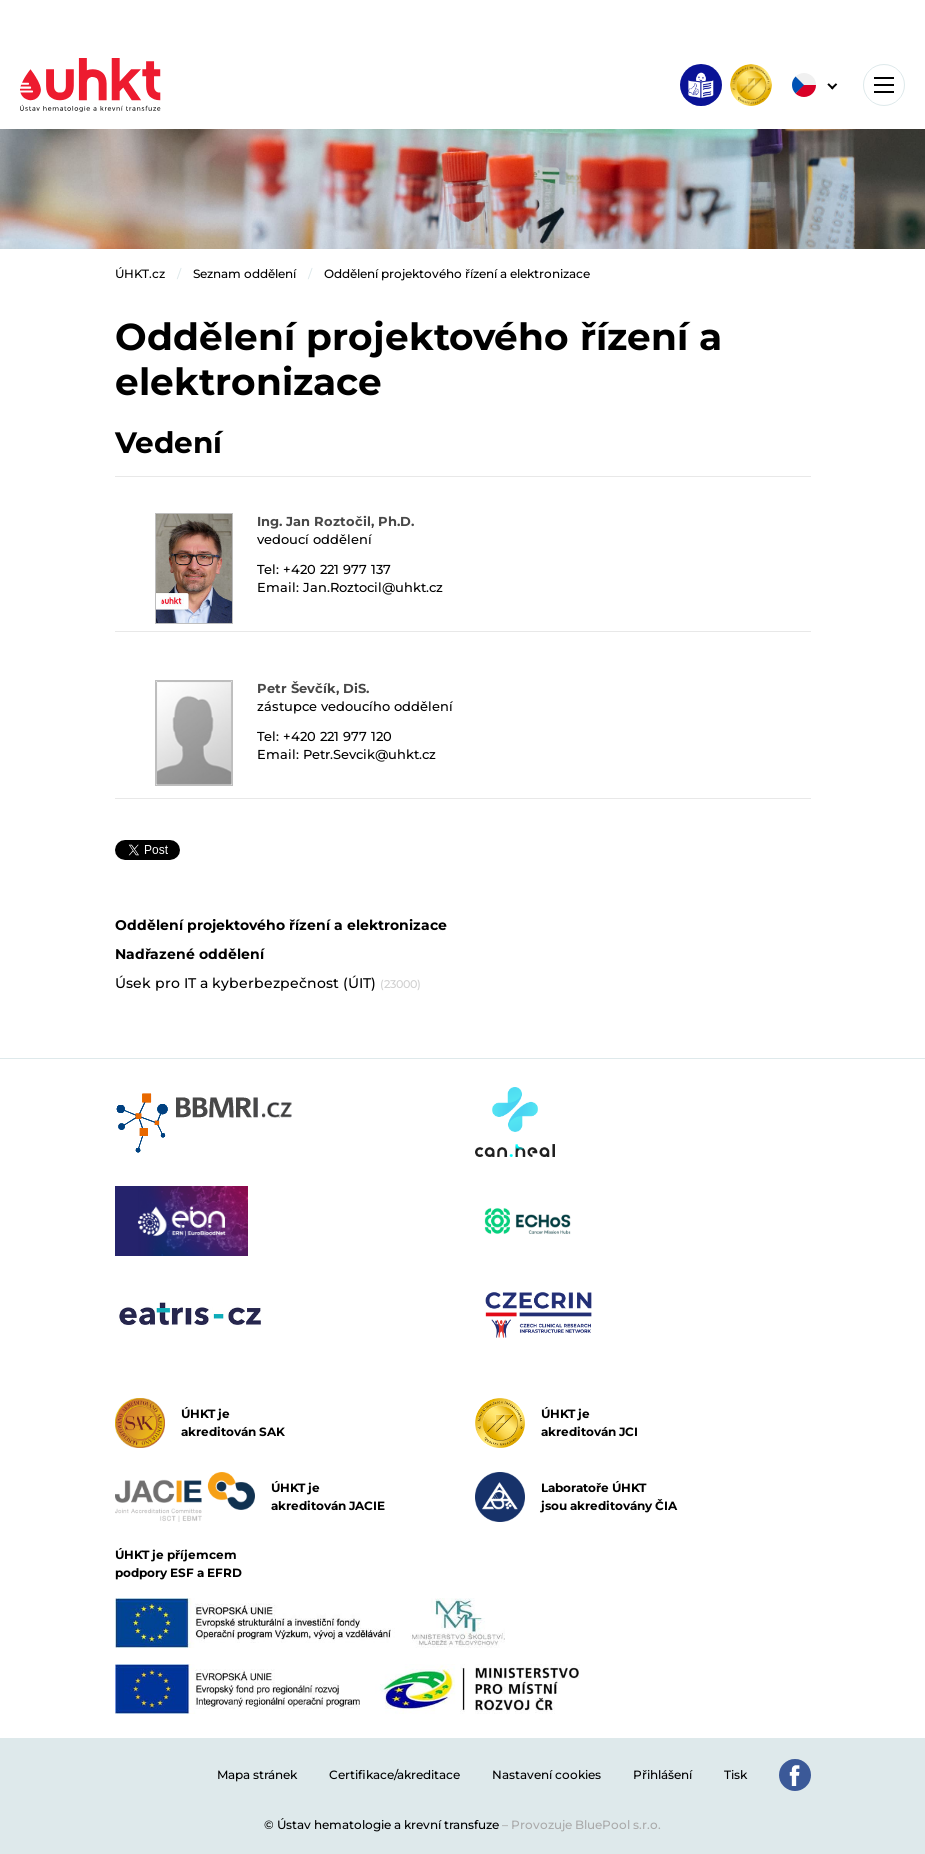 The image size is (925, 1854). What do you see at coordinates (140, 273) in the screenshot?
I see `ÚHKT.cz` at bounding box center [140, 273].